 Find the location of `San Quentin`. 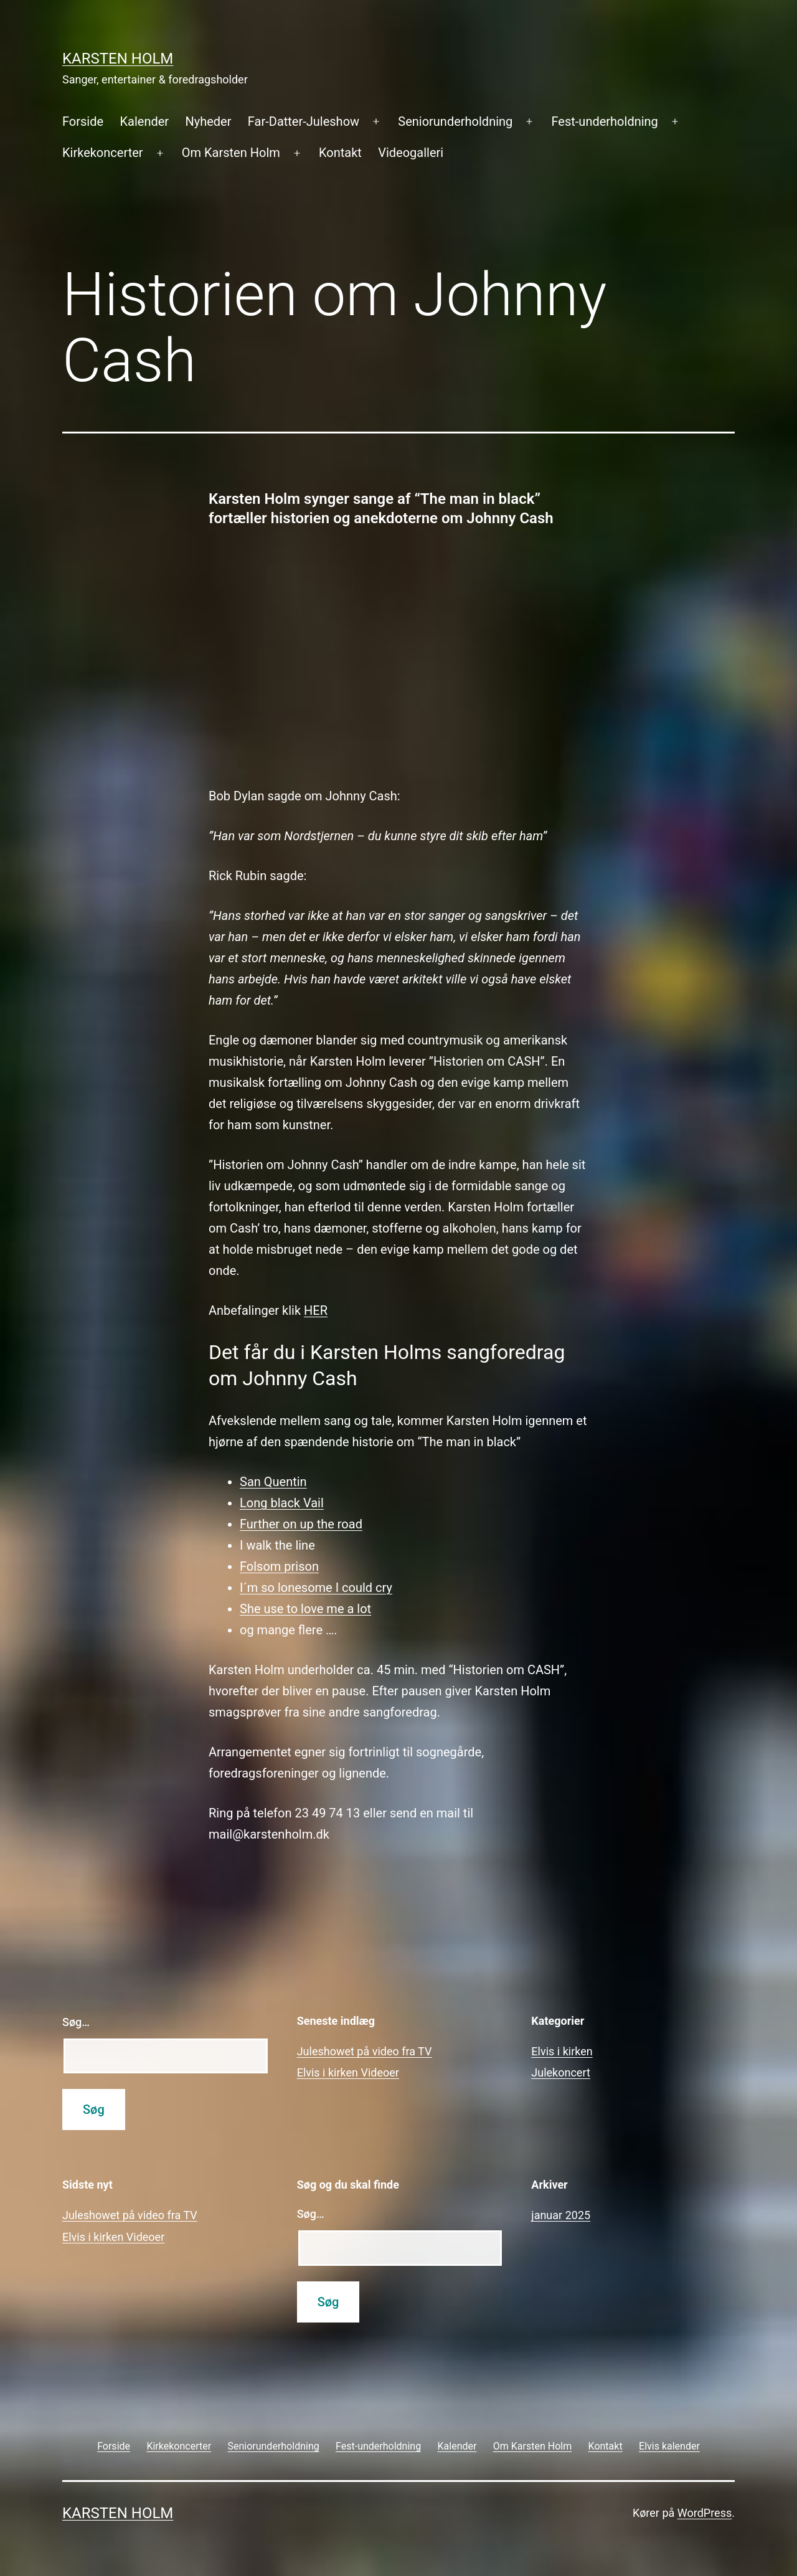

San Quentin is located at coordinates (273, 1481).